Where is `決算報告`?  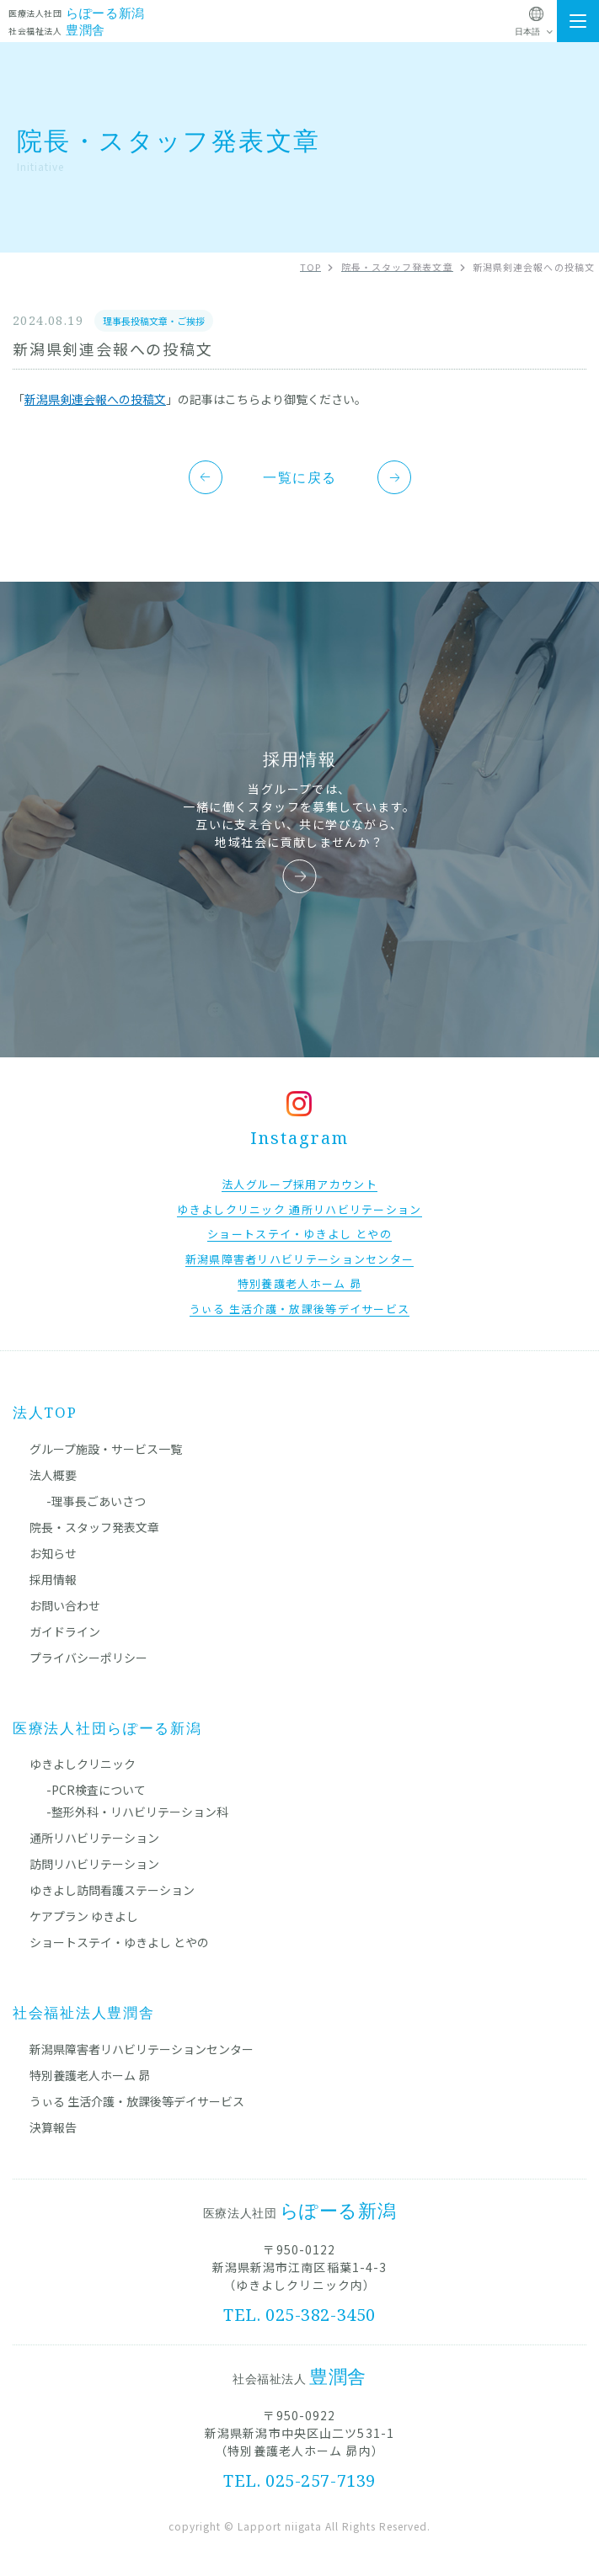
決算報告 is located at coordinates (53, 2127).